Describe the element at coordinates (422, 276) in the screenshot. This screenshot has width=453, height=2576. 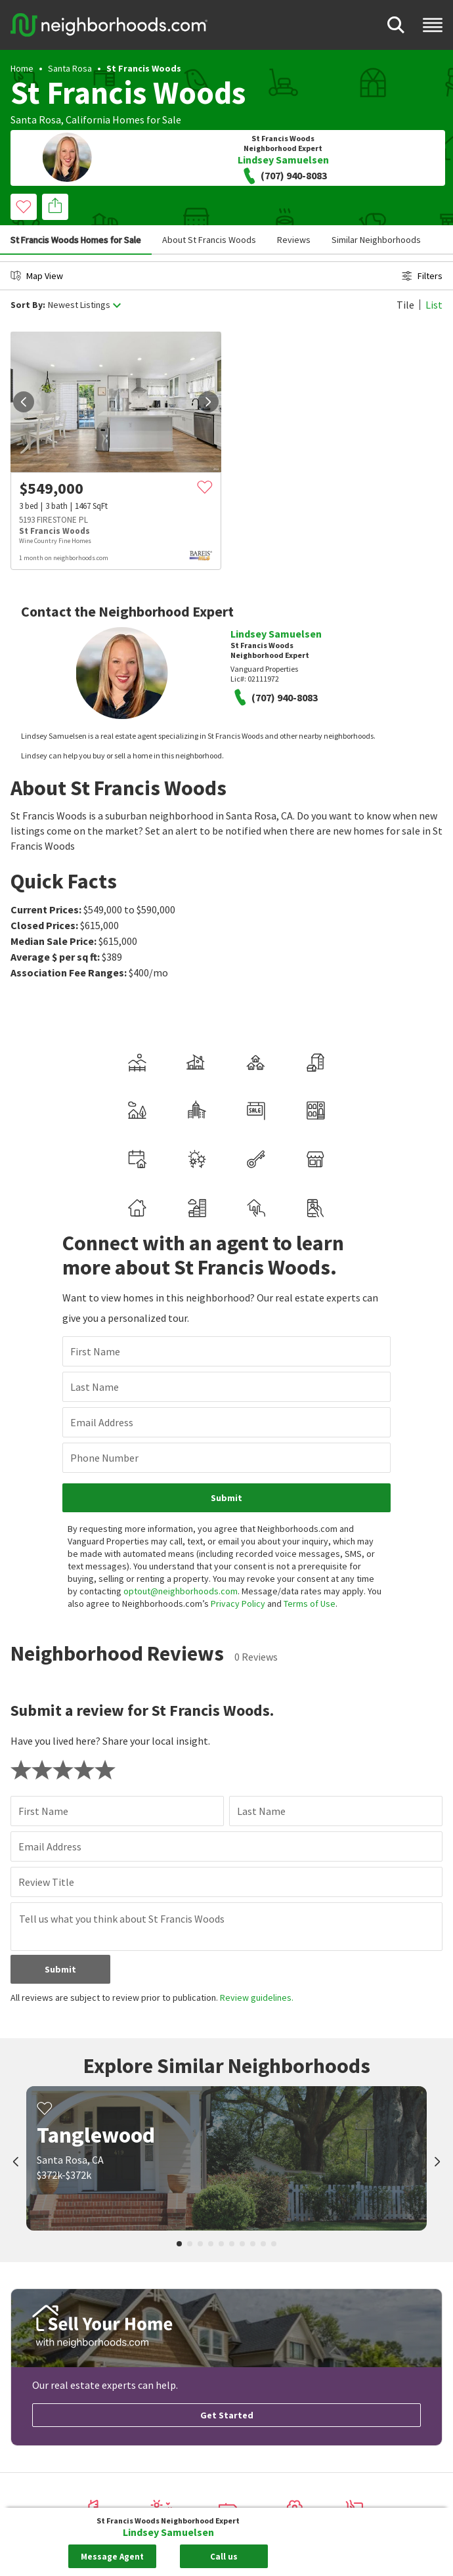
I see `Filters` at that location.